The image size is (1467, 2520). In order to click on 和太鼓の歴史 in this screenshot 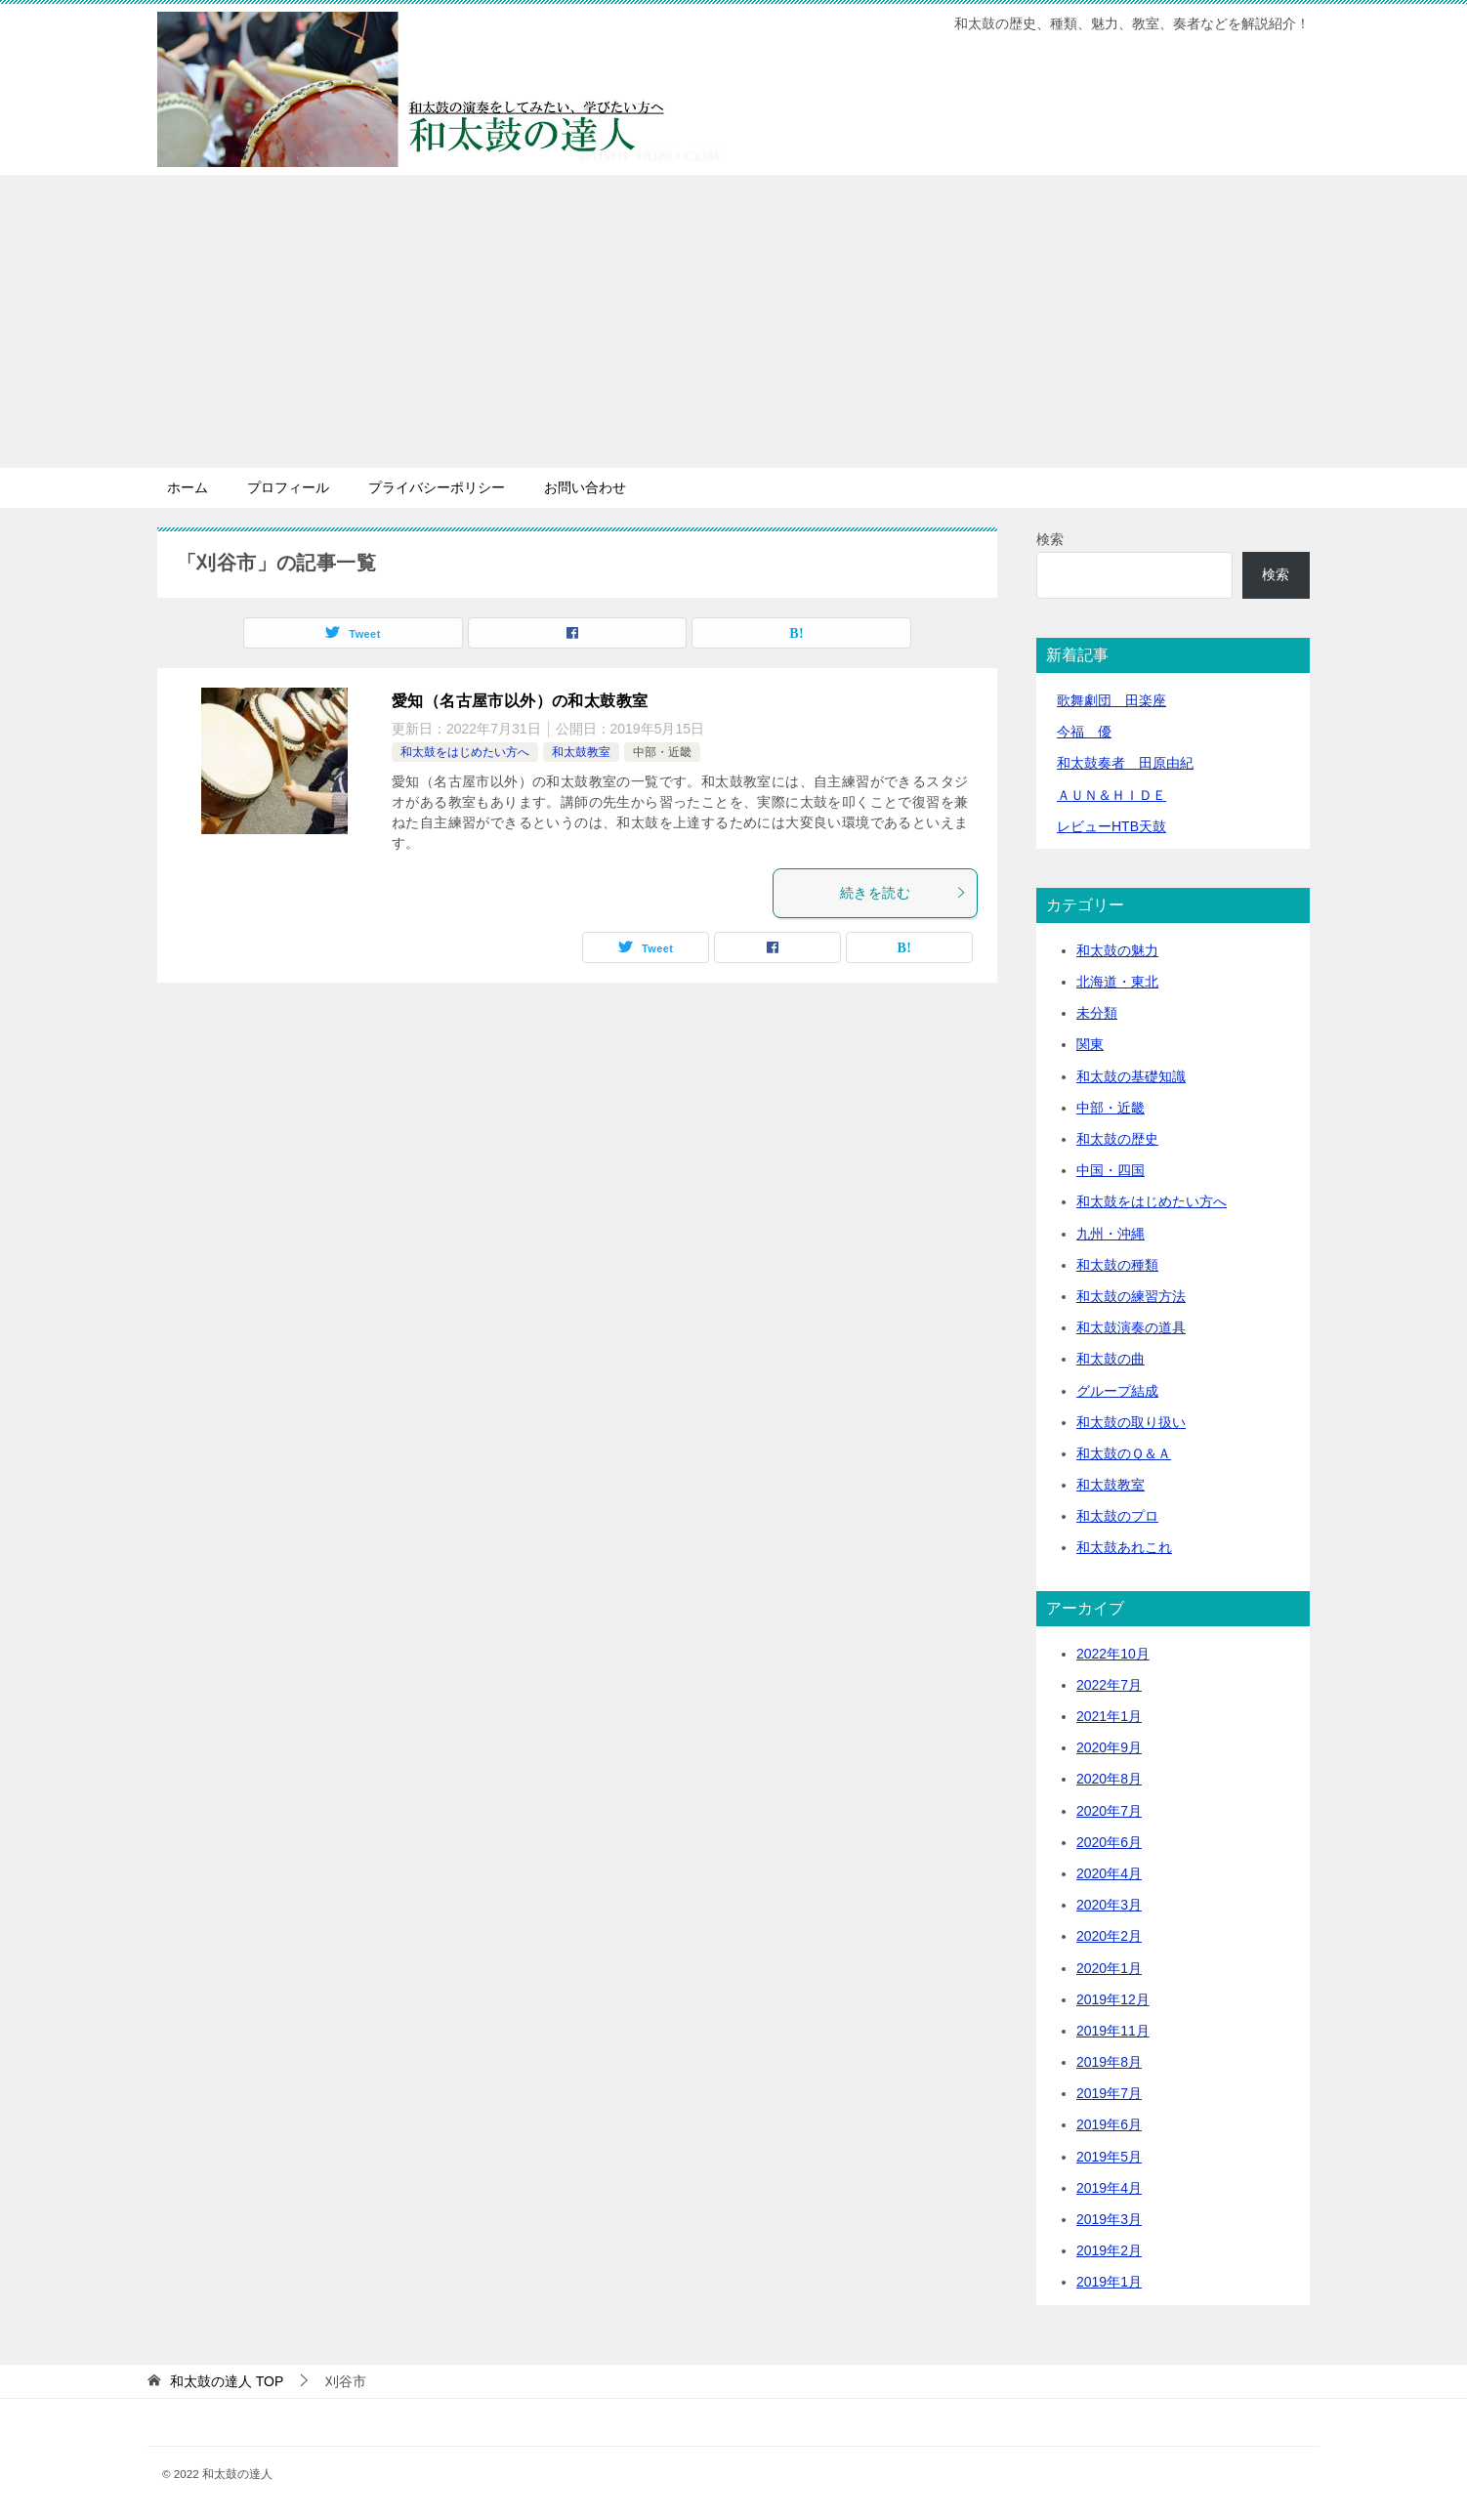, I will do `click(1117, 1139)`.